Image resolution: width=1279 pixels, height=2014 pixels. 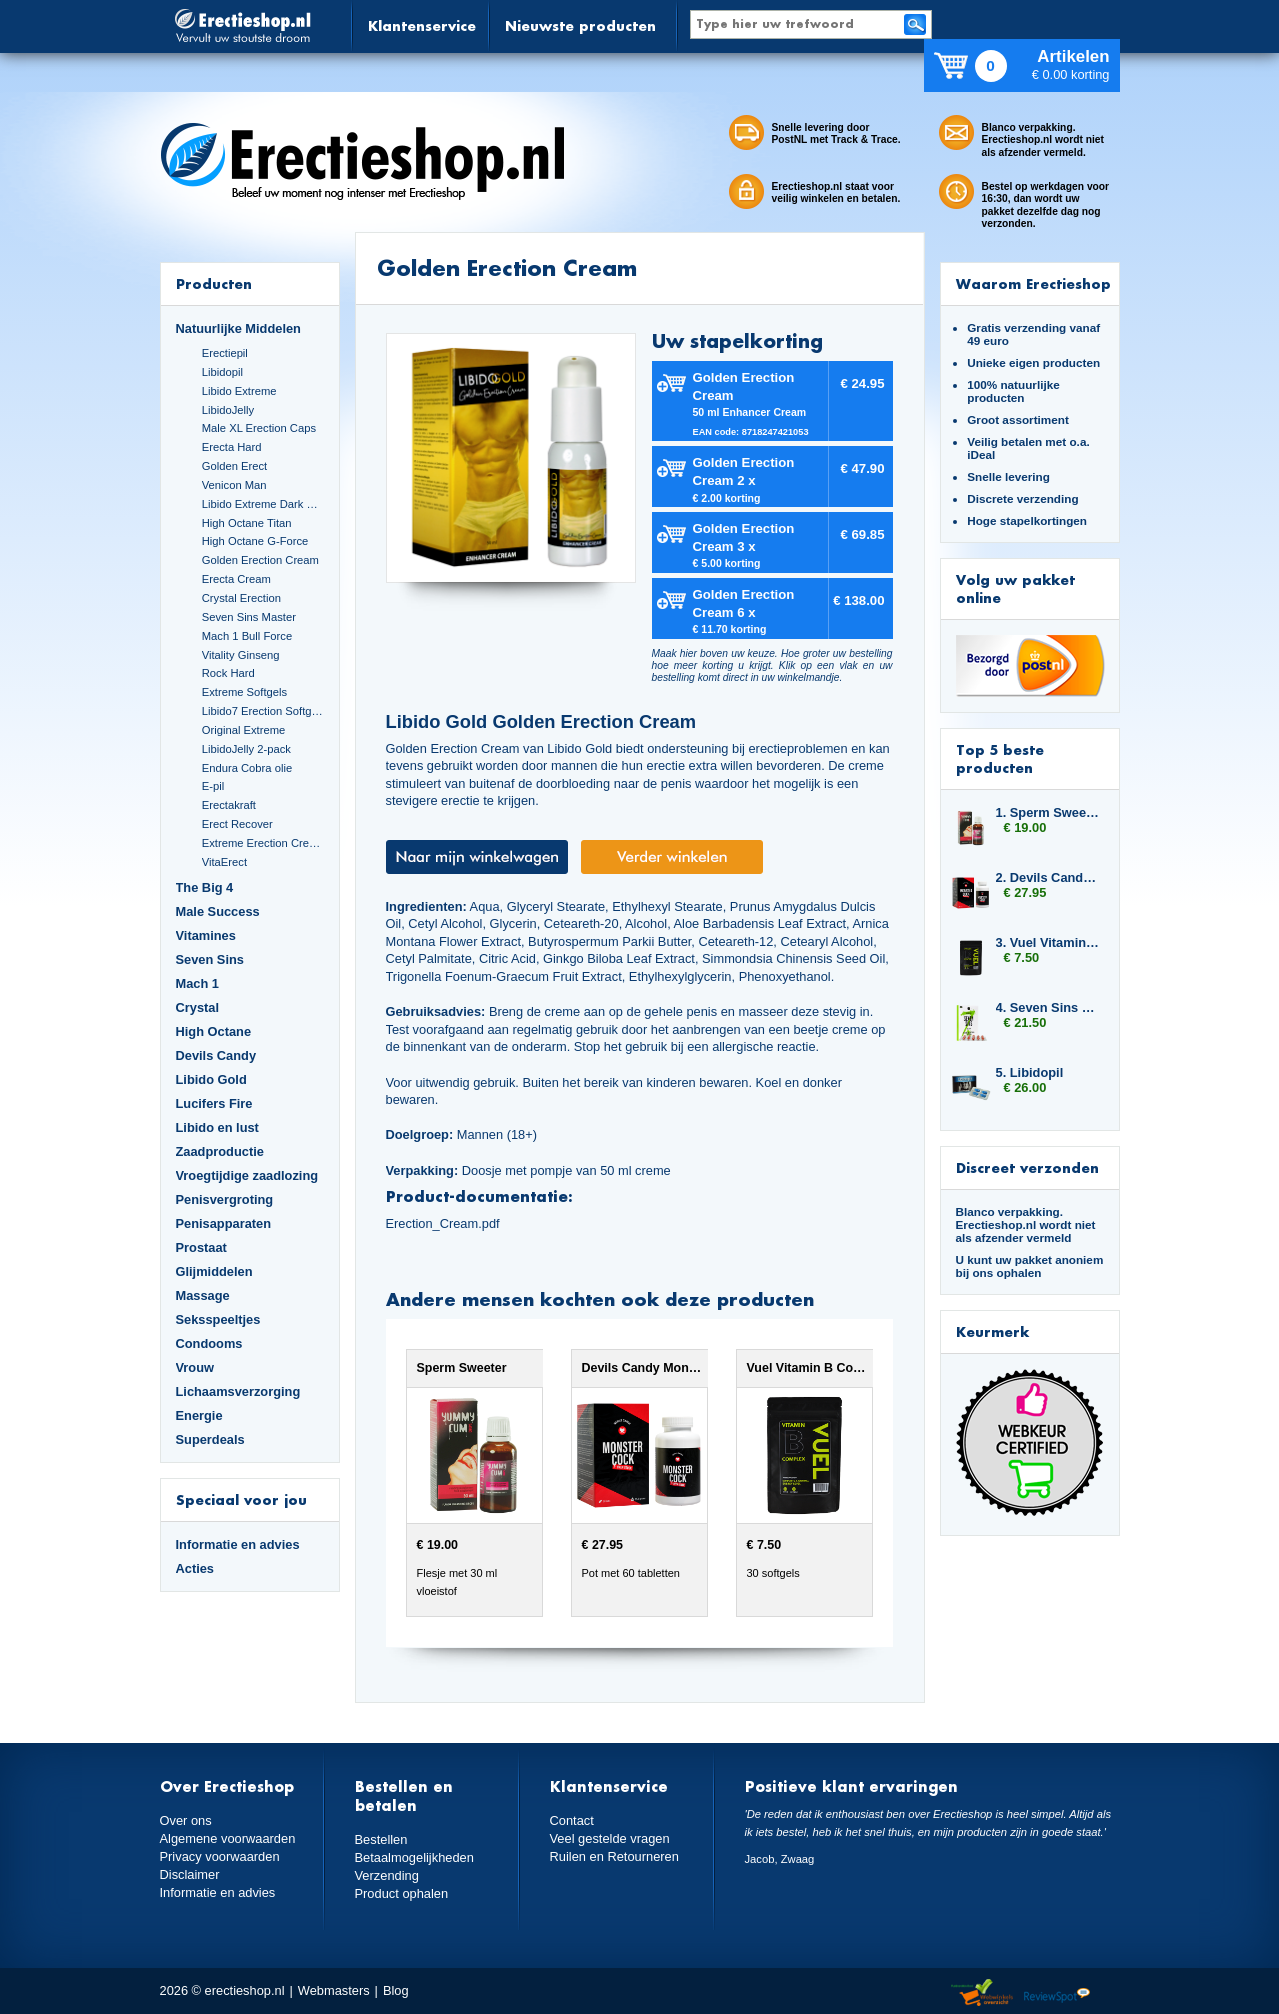 What do you see at coordinates (1048, 812) in the screenshot?
I see `1. Sperm Sweeter` at bounding box center [1048, 812].